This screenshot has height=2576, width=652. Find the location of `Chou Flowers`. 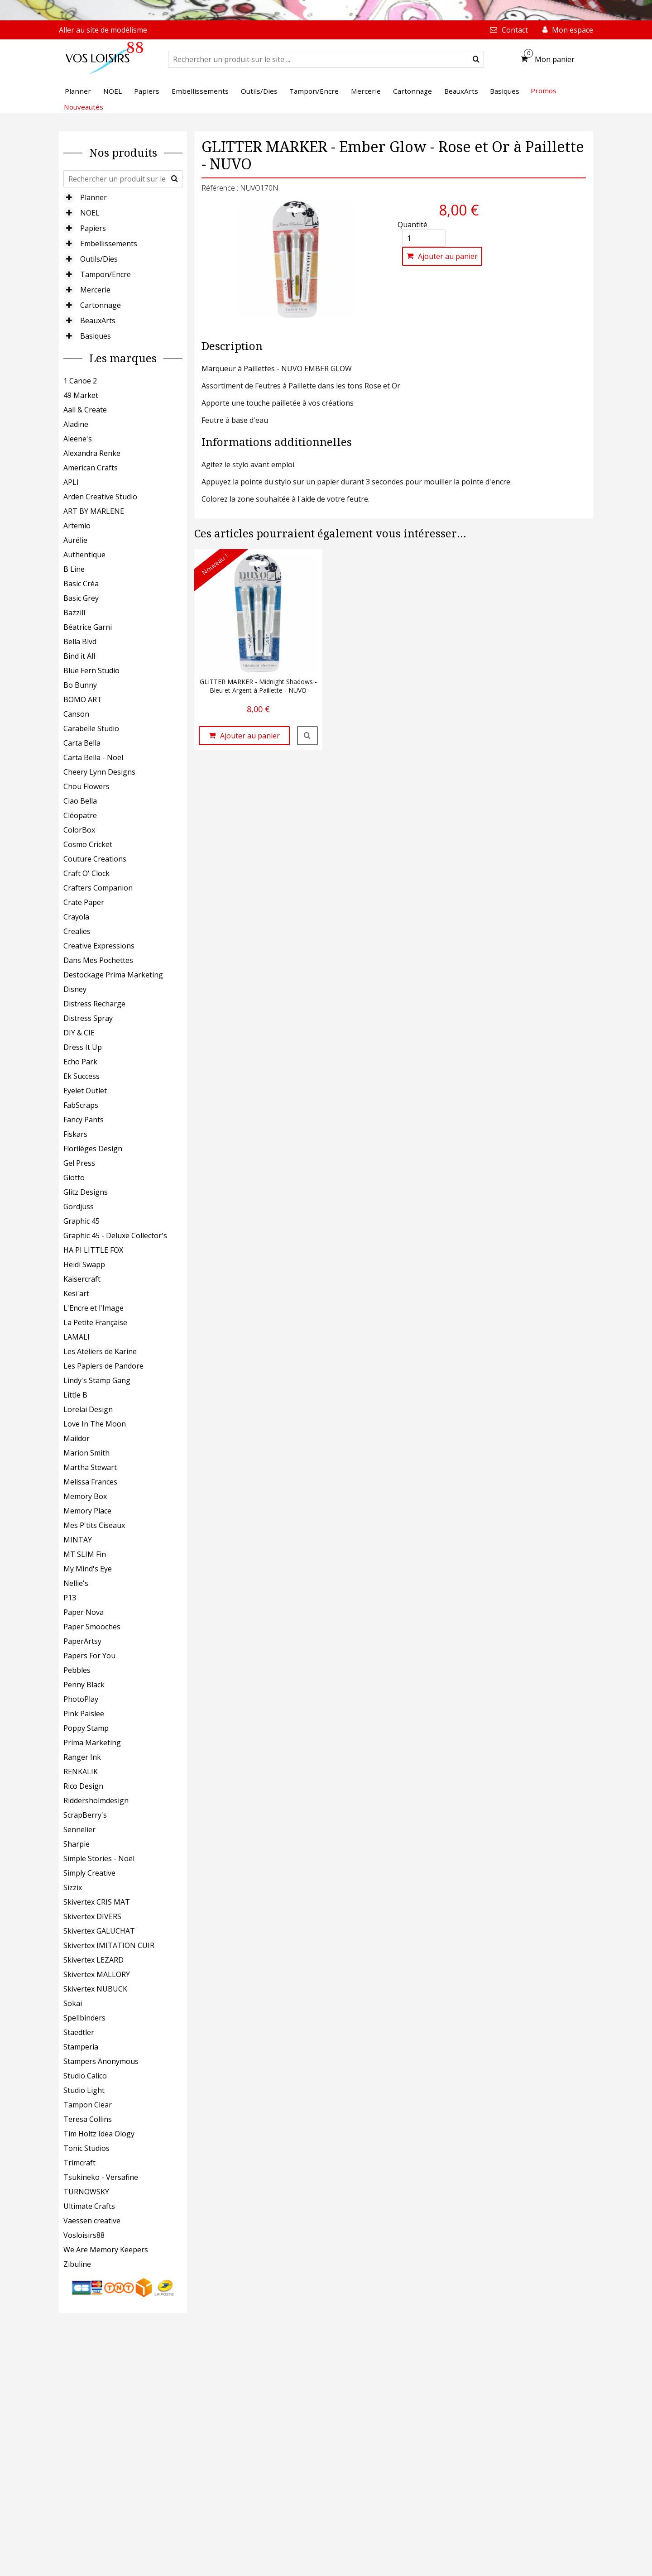

Chou Flowers is located at coordinates (86, 786).